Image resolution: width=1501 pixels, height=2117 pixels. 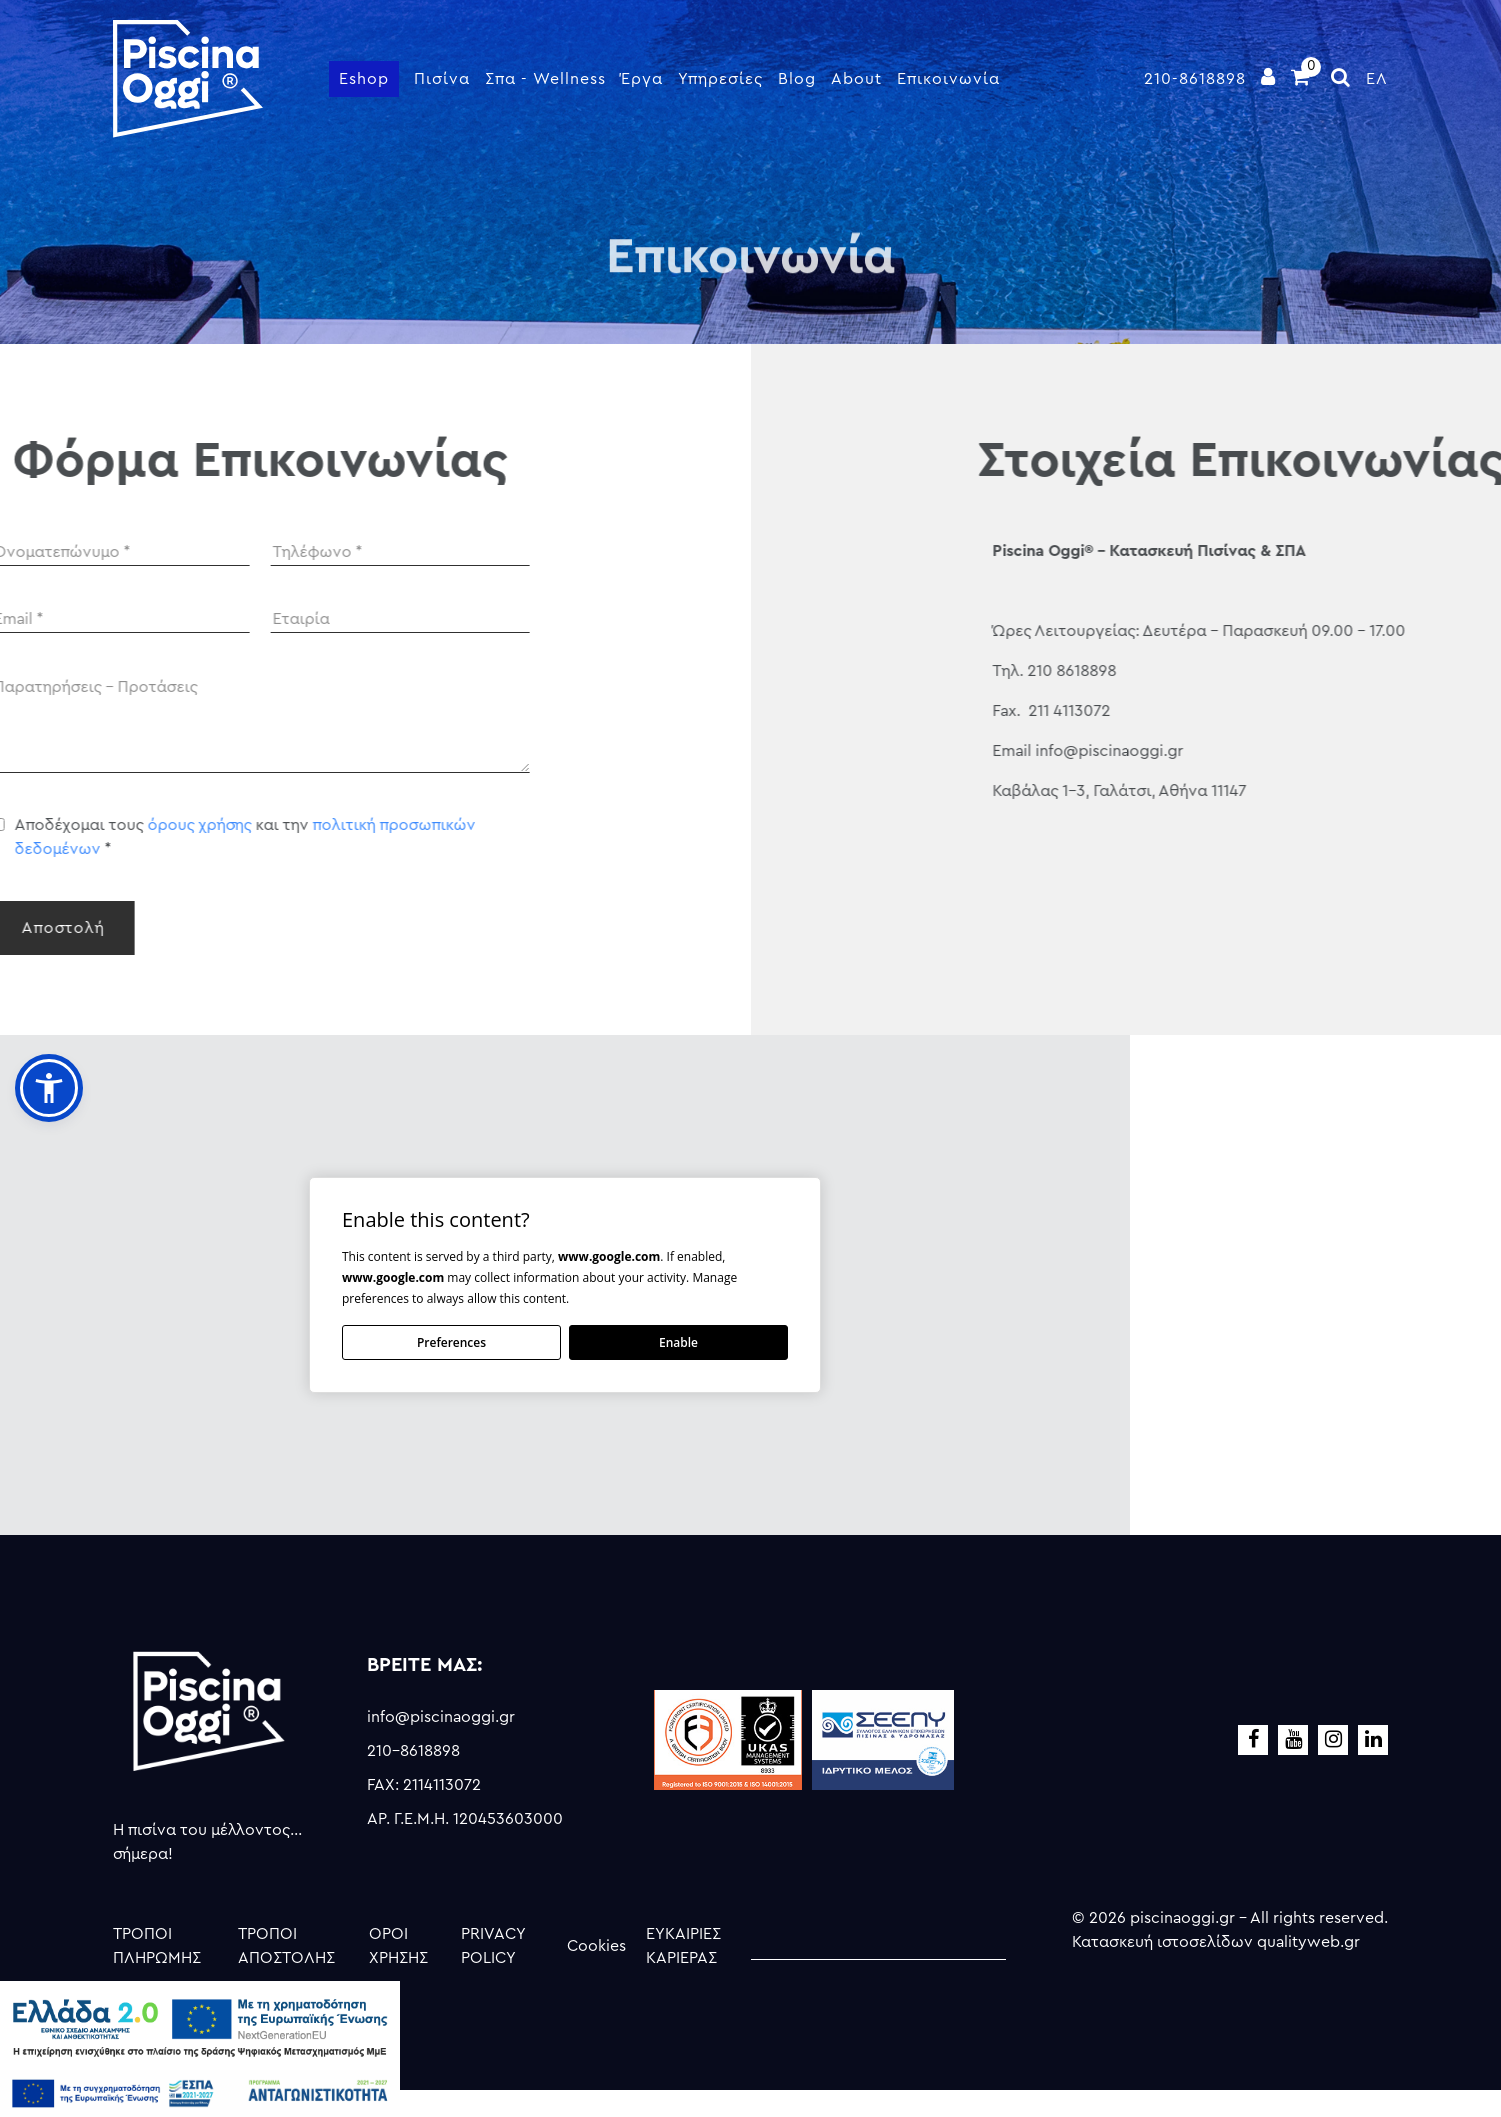 What do you see at coordinates (493, 1946) in the screenshot?
I see `PRIVACY POLICY` at bounding box center [493, 1946].